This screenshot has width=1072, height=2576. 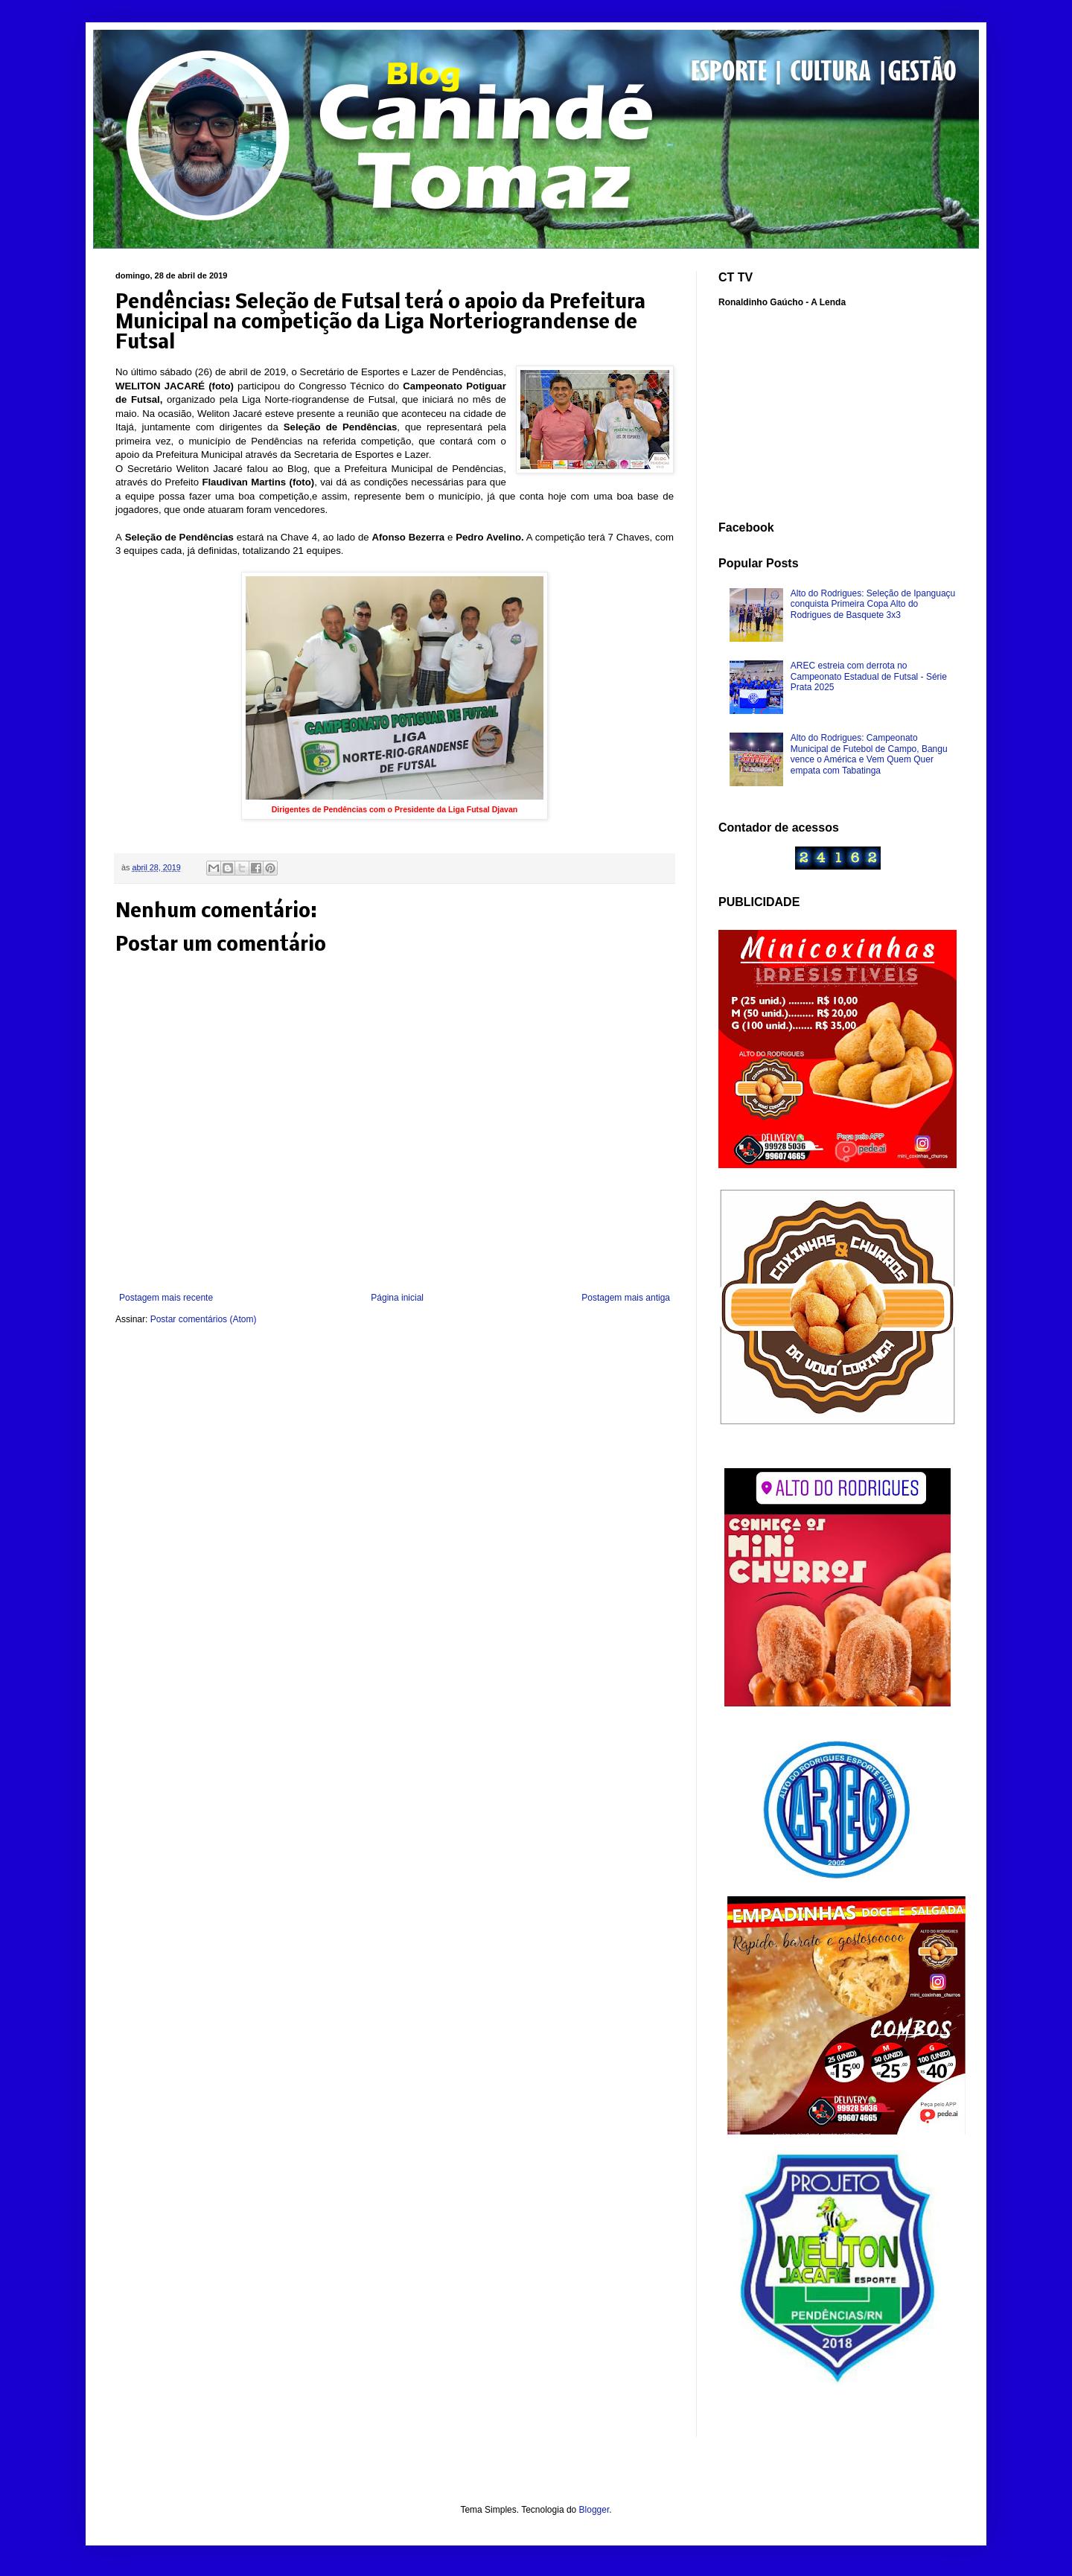 I want to click on Página inicial, so click(x=397, y=1297).